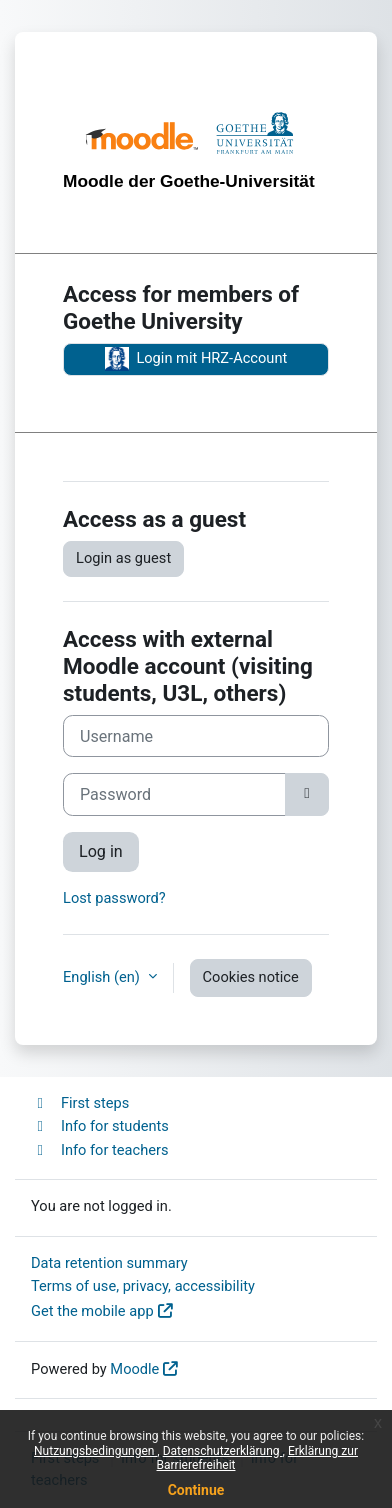  Describe the element at coordinates (114, 898) in the screenshot. I see `Lost password?` at that location.